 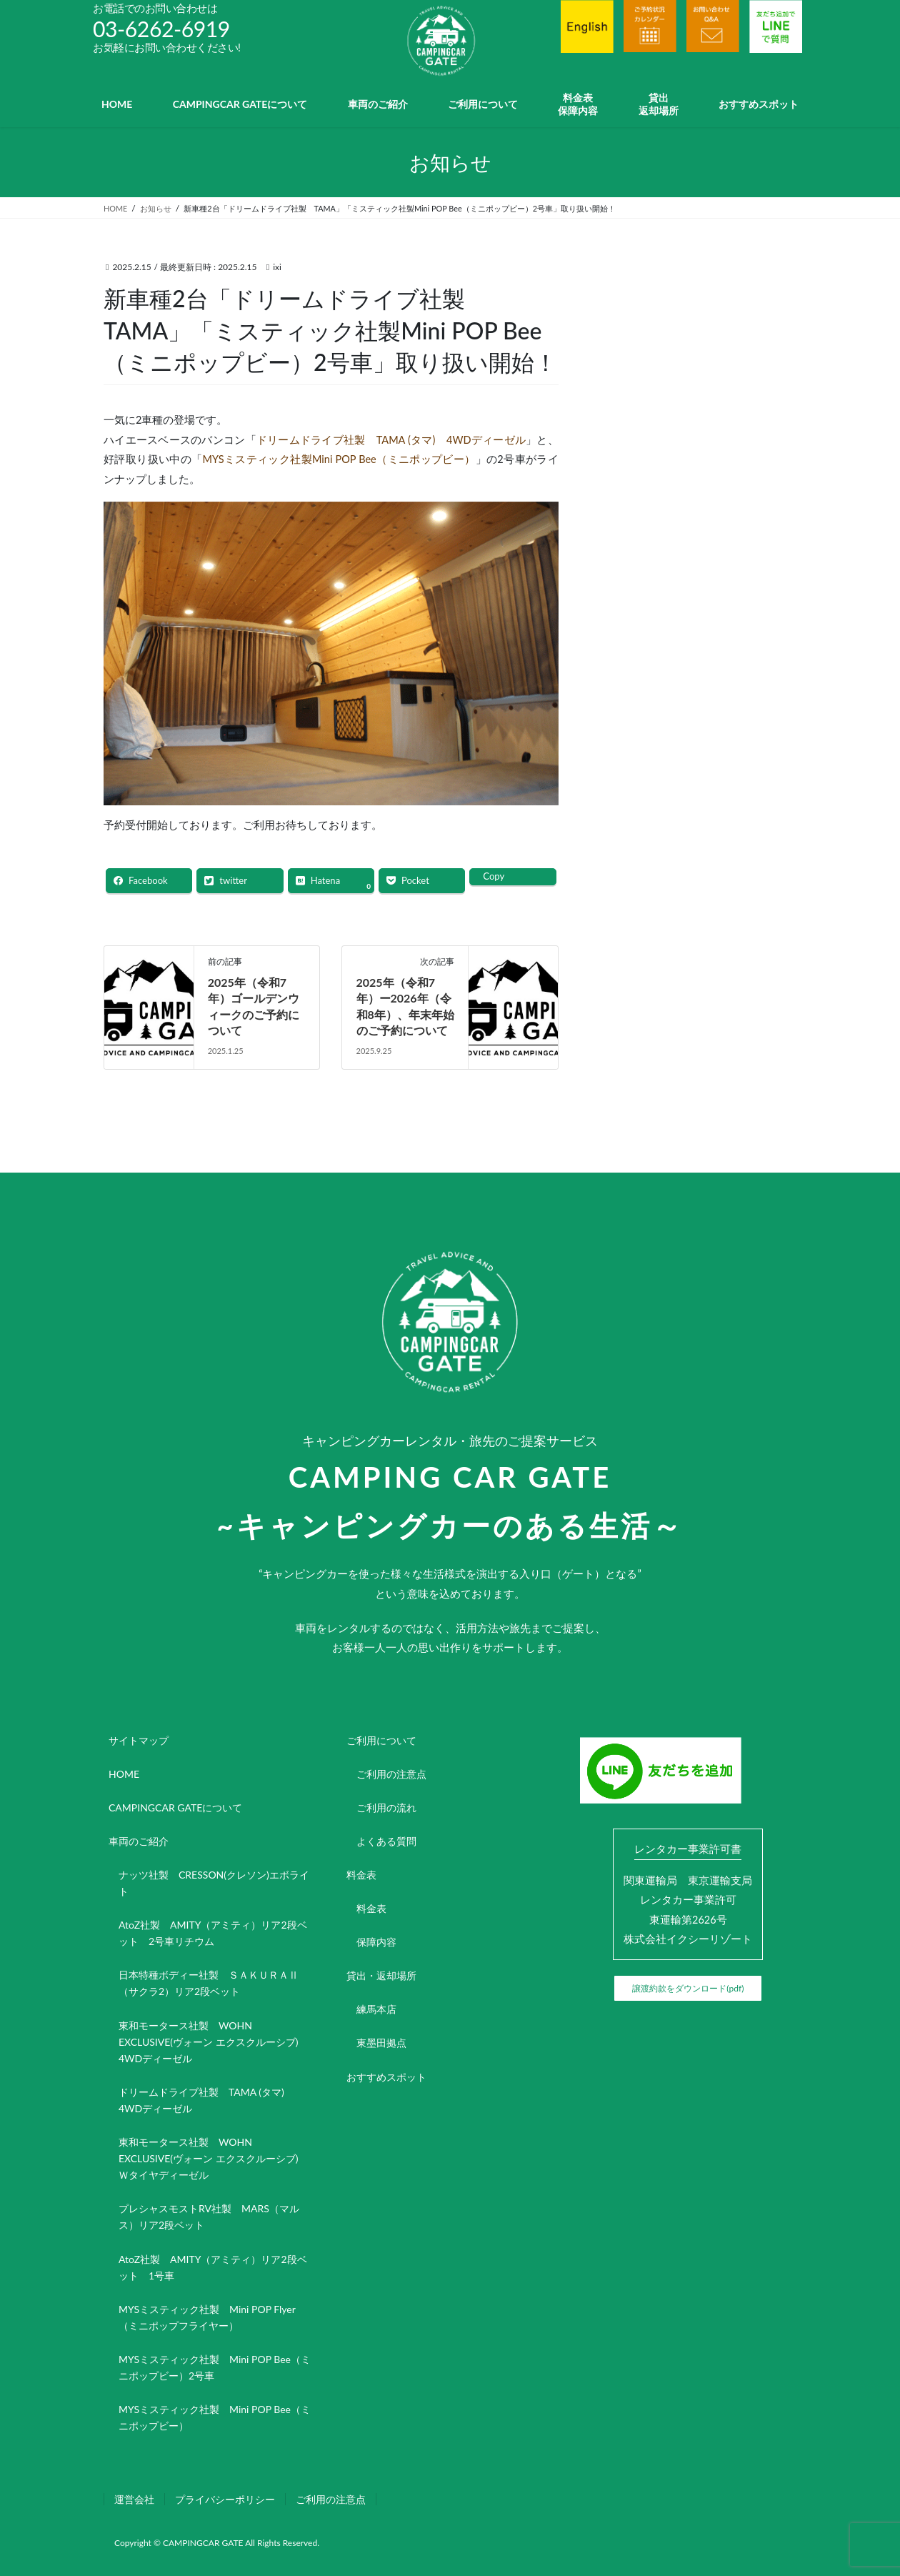 What do you see at coordinates (386, 1807) in the screenshot?
I see `ご利用の流れ` at bounding box center [386, 1807].